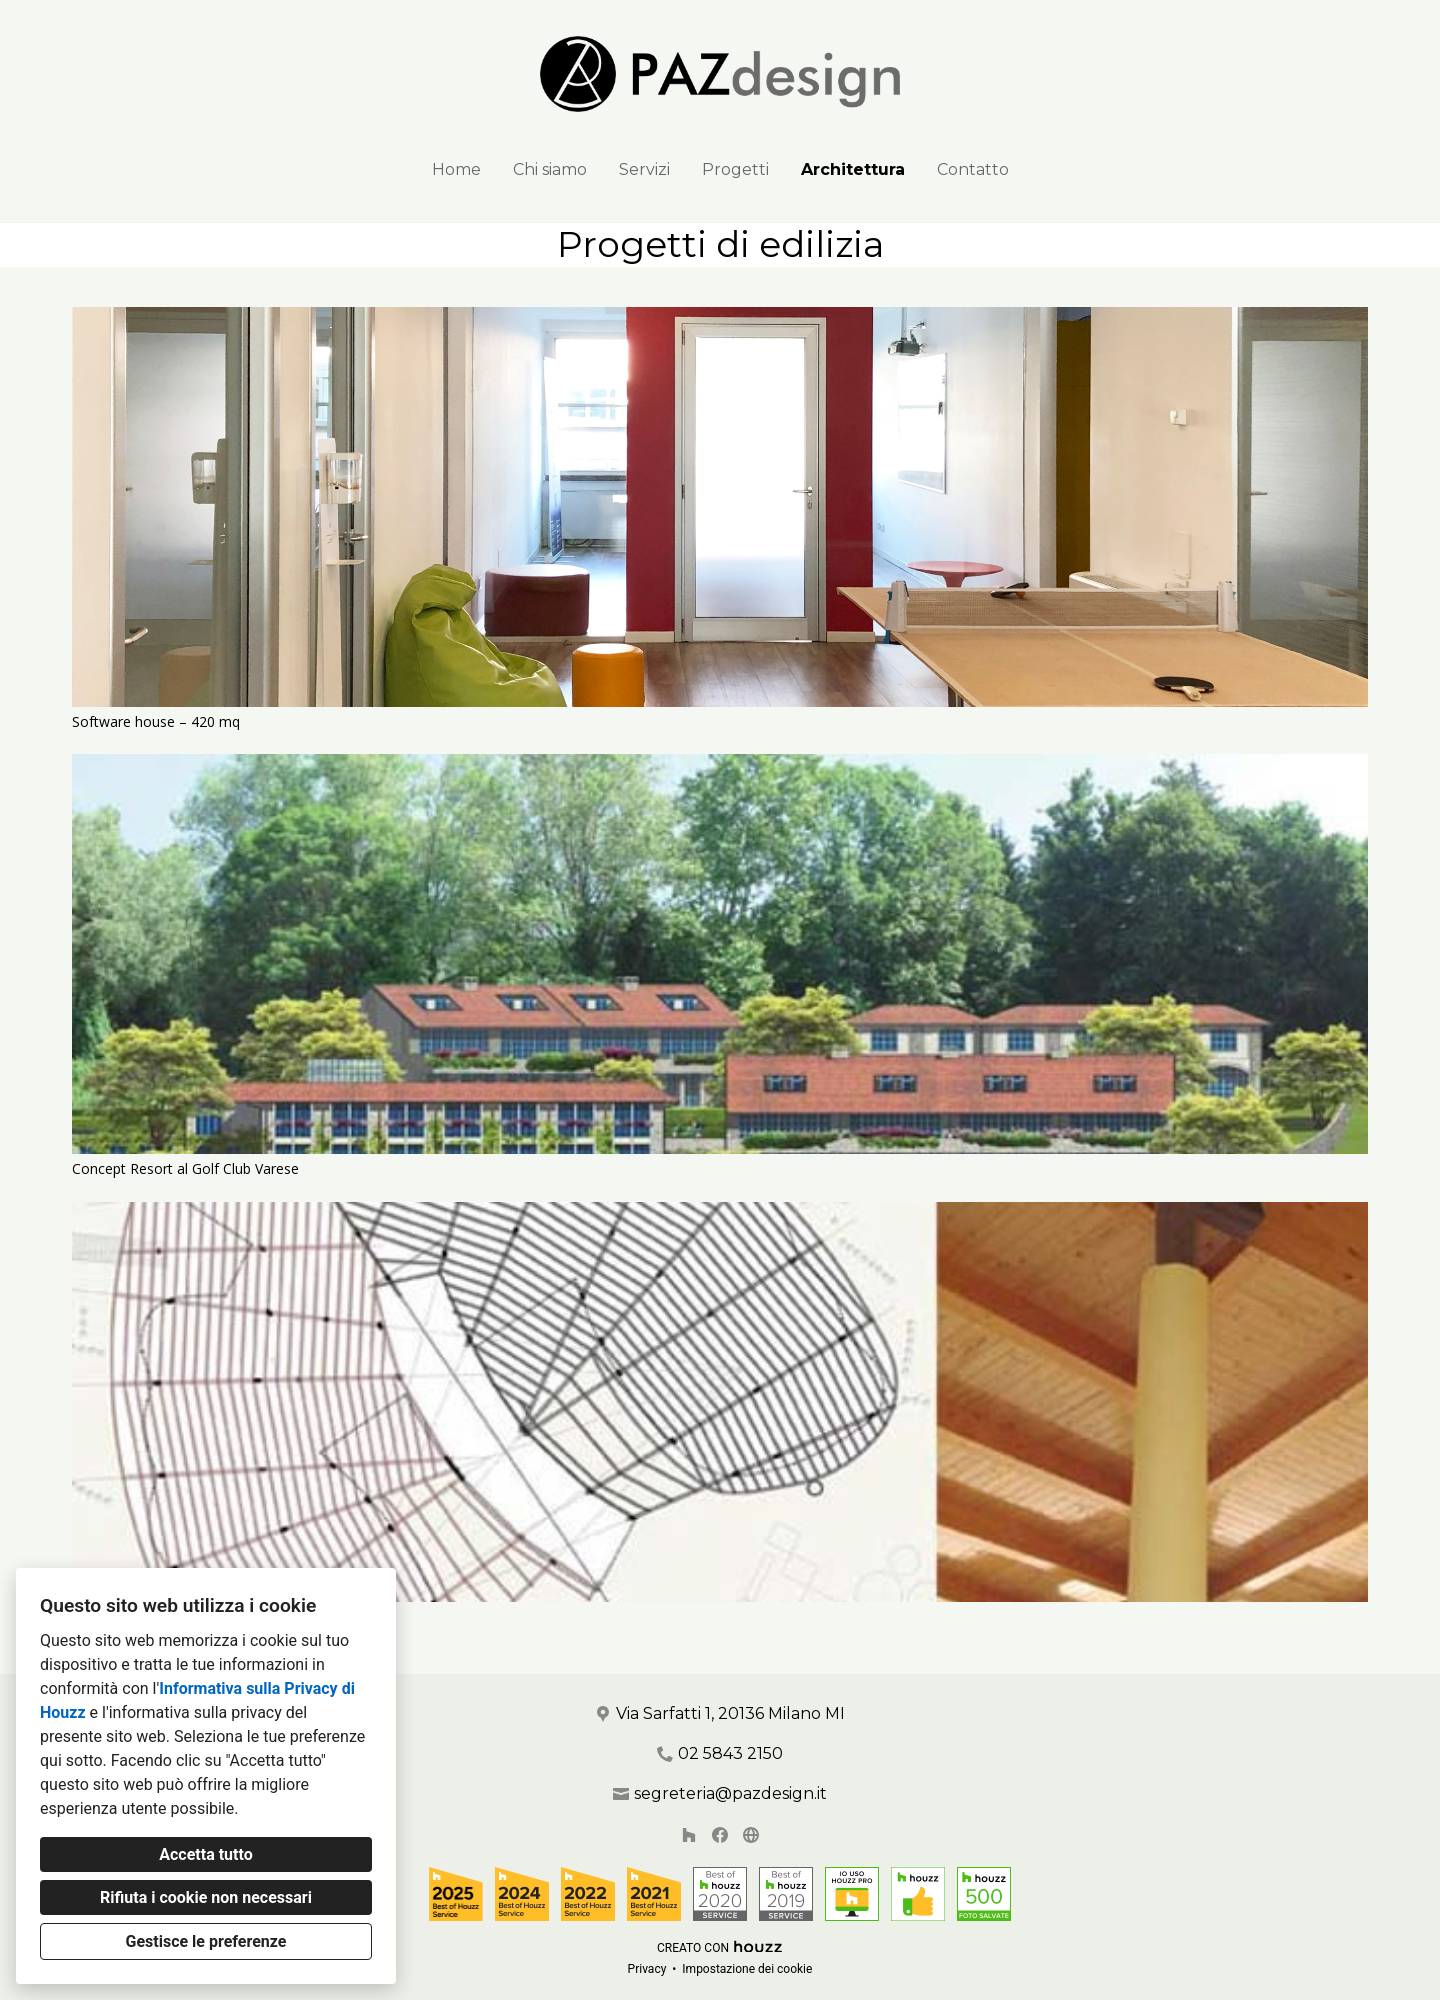  What do you see at coordinates (550, 169) in the screenshot?
I see `Chi siamo` at bounding box center [550, 169].